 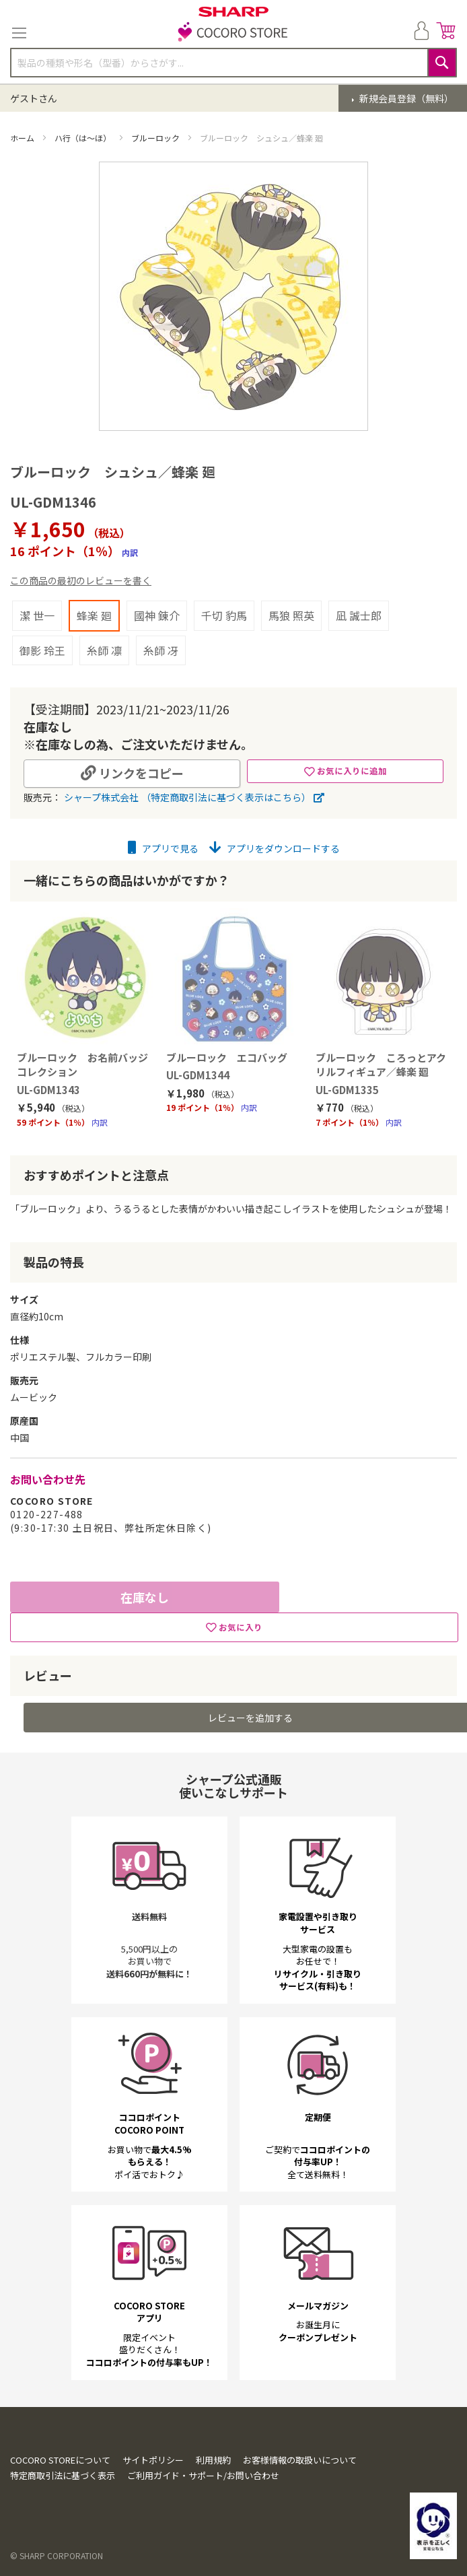 I want to click on ホーム, so click(x=23, y=137).